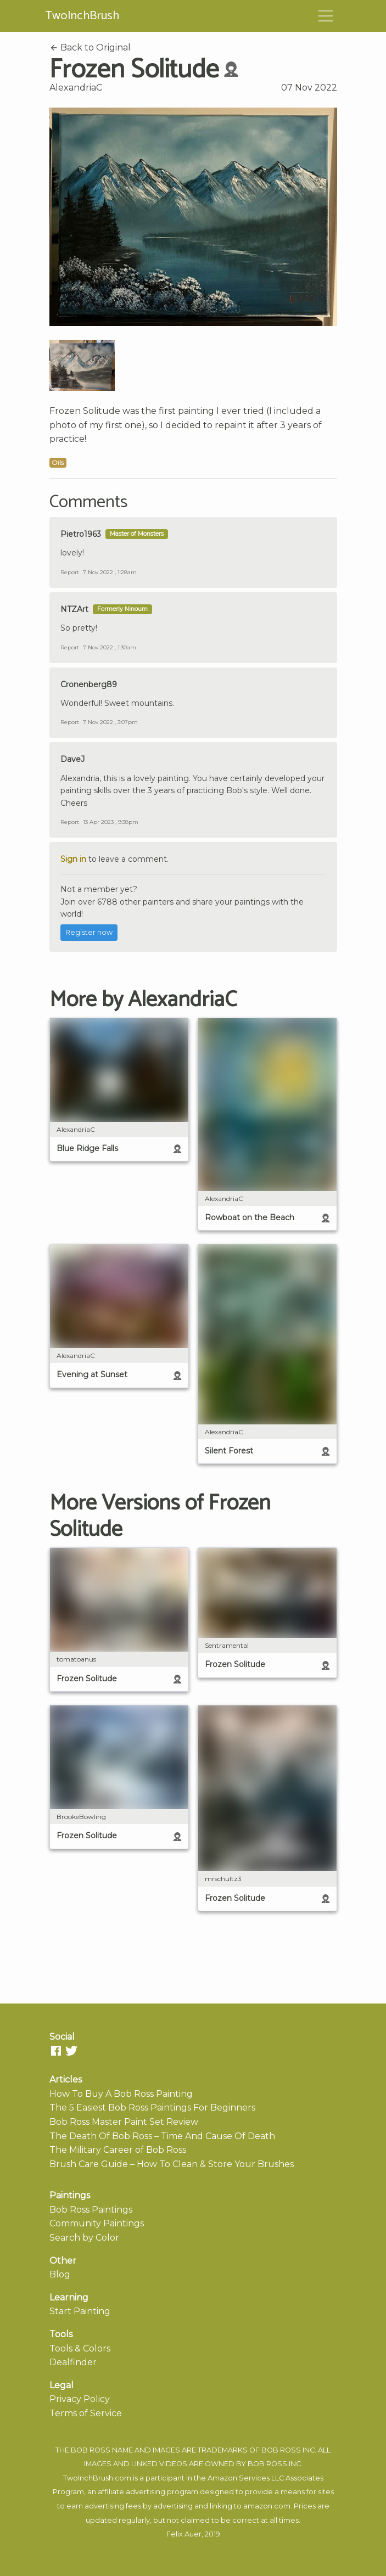 Image resolution: width=386 pixels, height=2576 pixels. I want to click on Back to Original, so click(90, 47).